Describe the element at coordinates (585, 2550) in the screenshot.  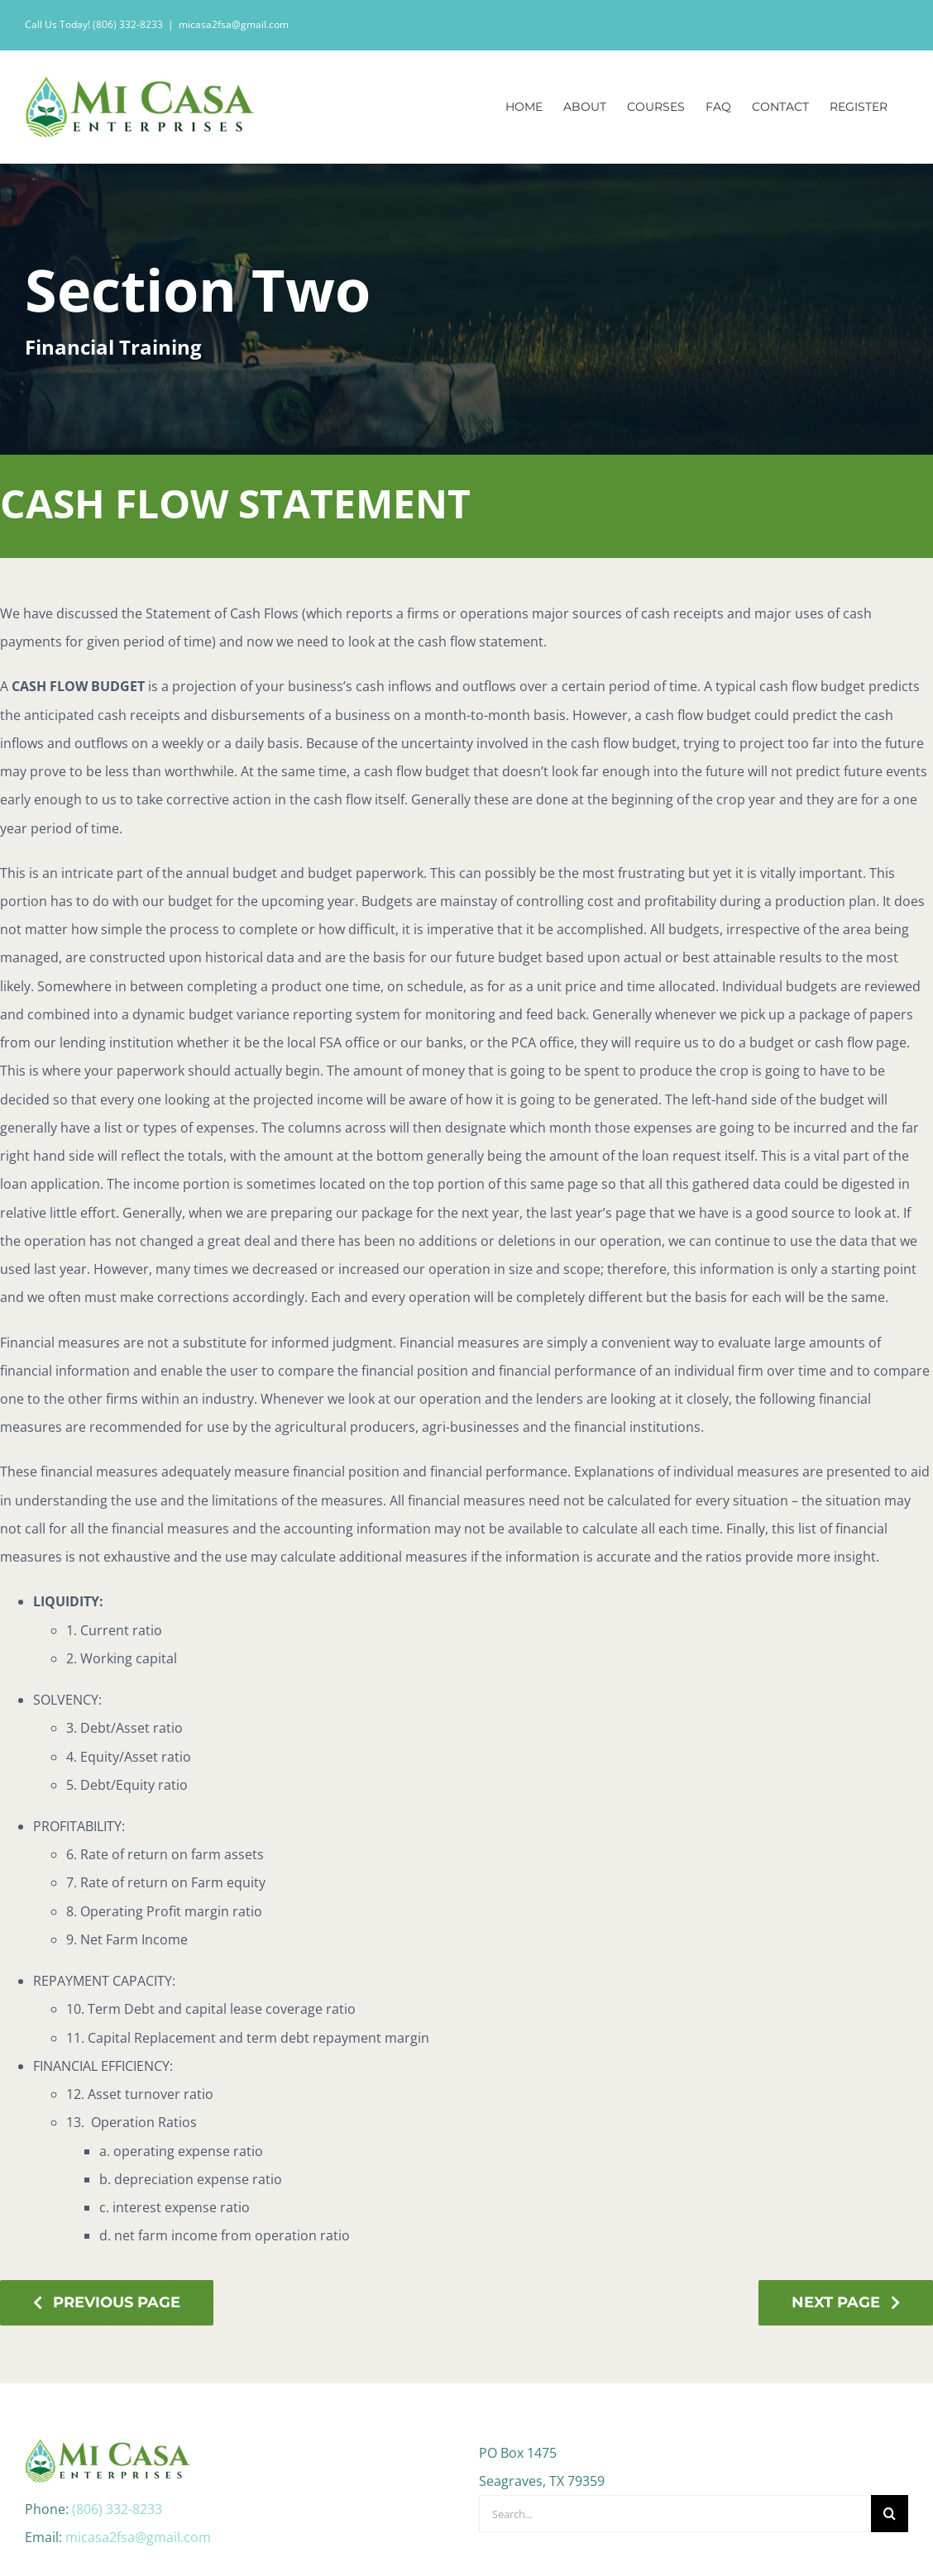
I see `Web Design` at that location.